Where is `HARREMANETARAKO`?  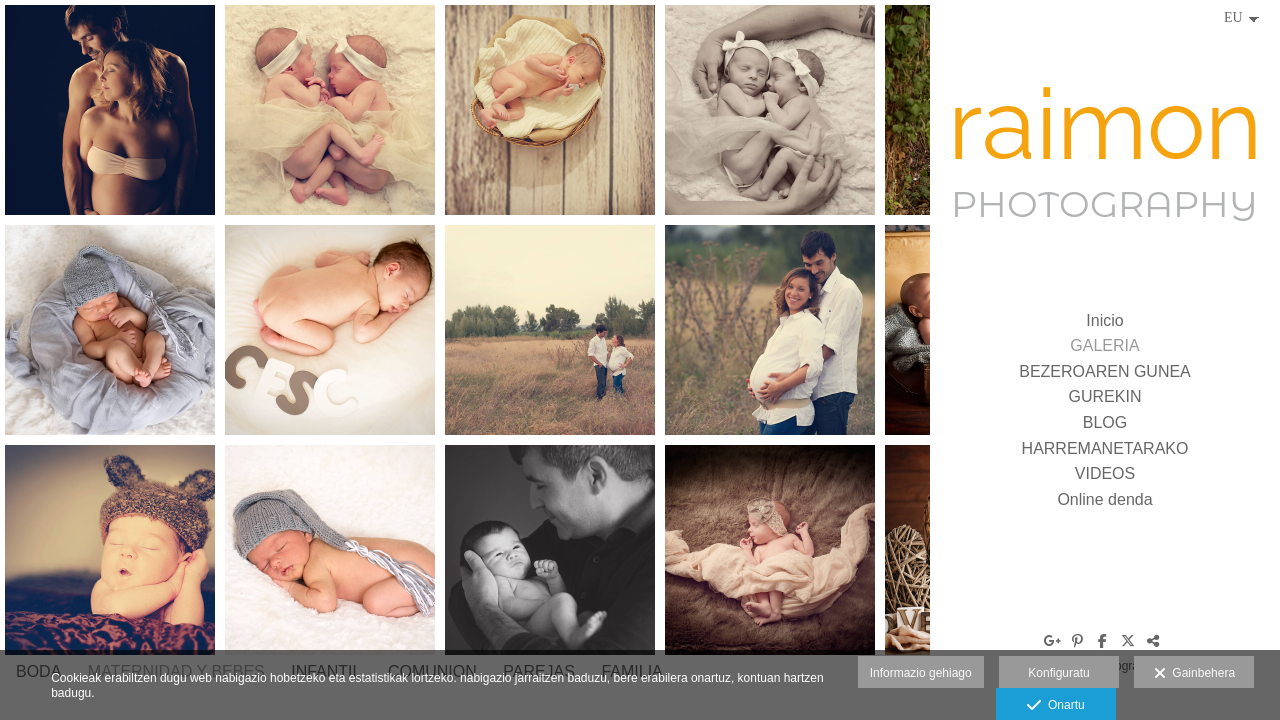 HARREMANETARAKO is located at coordinates (1105, 448).